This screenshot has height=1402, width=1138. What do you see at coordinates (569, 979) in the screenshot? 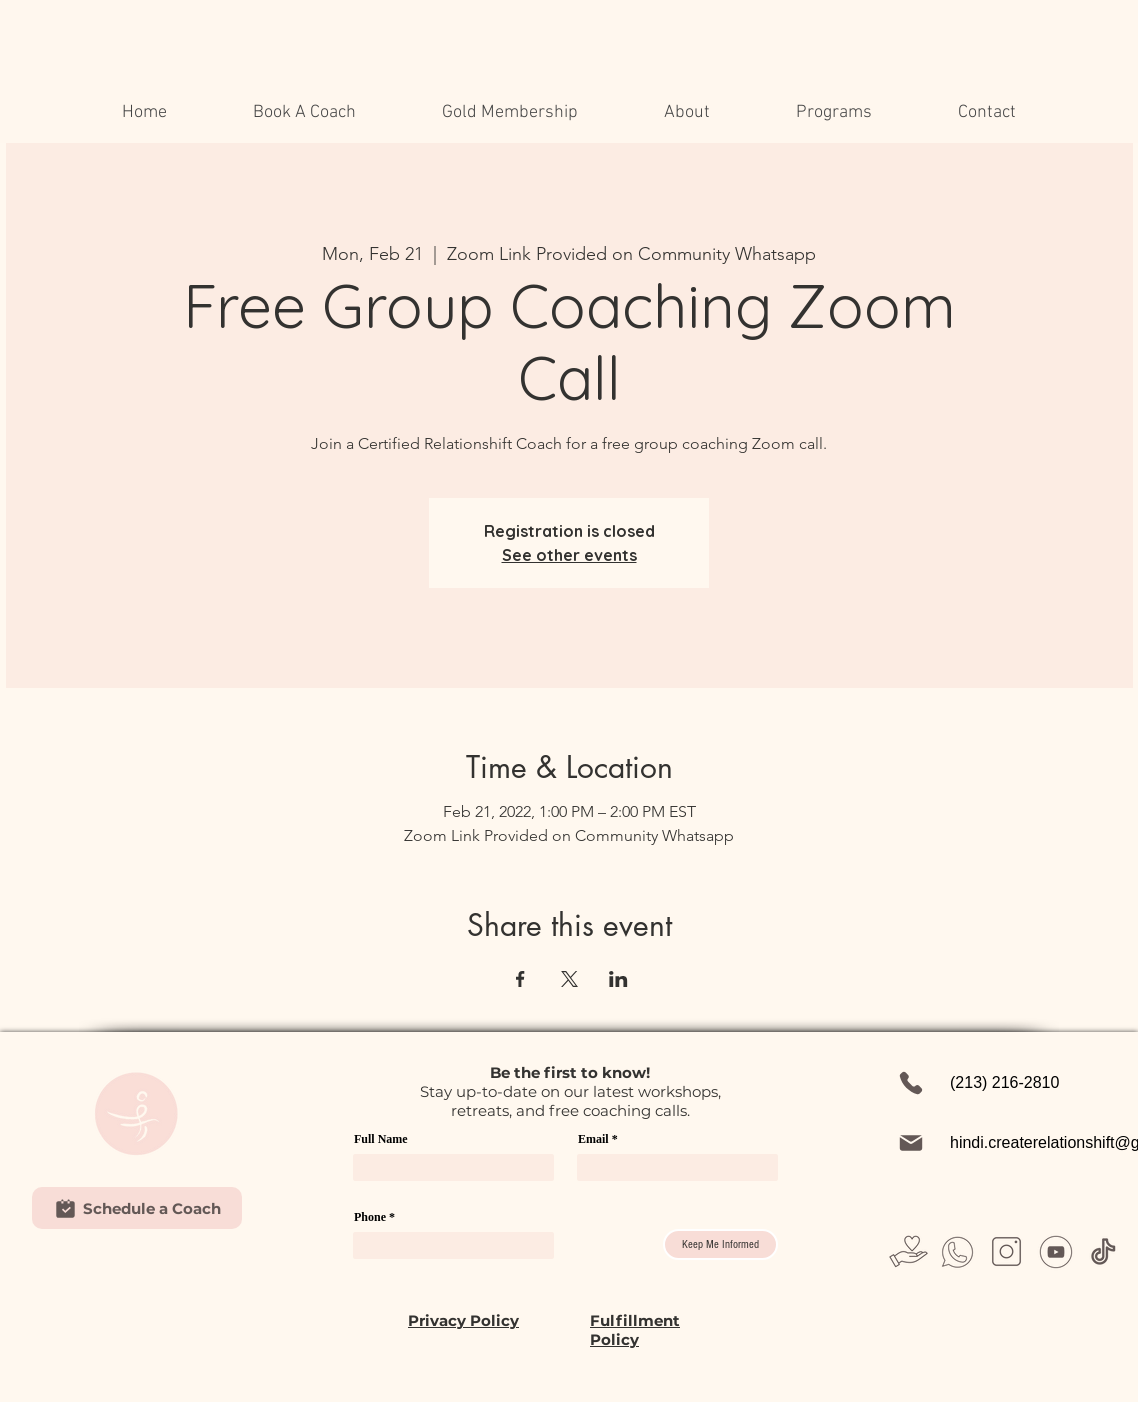
I see `[Share event on X]` at bounding box center [569, 979].